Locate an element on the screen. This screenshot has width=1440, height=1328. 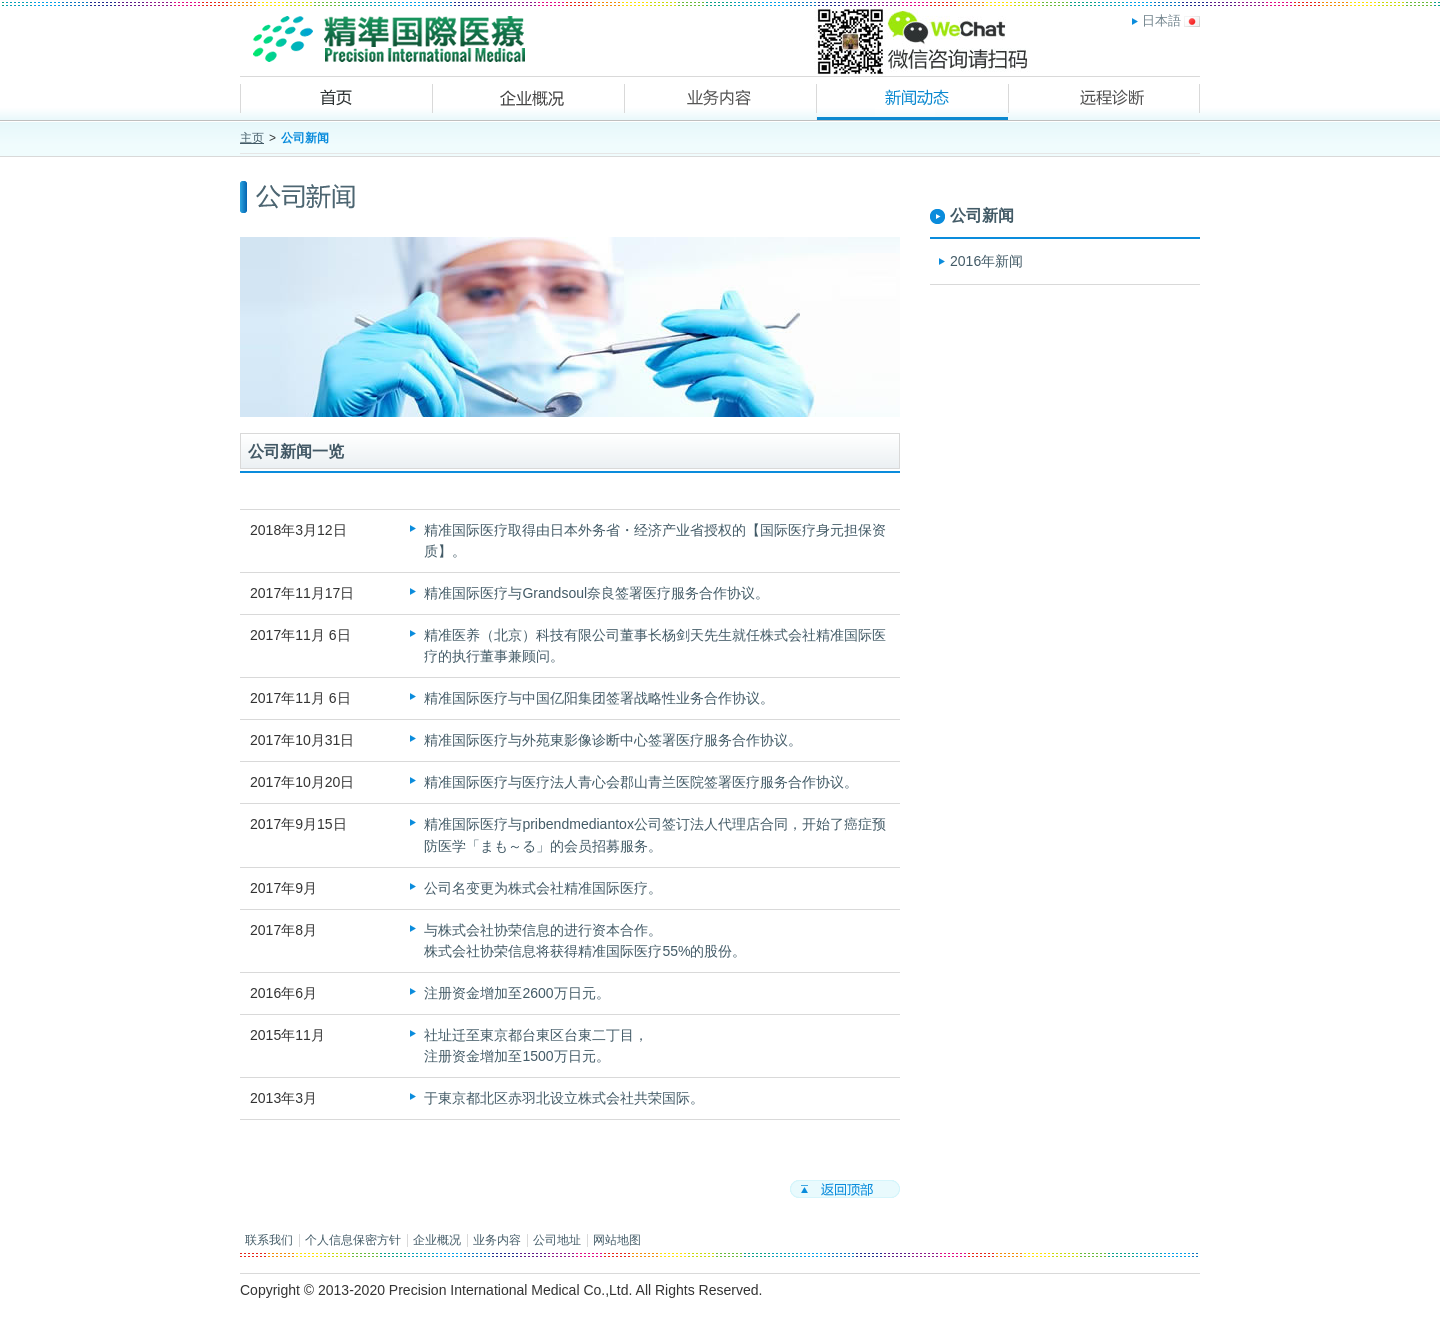
网站地图 is located at coordinates (617, 1240).